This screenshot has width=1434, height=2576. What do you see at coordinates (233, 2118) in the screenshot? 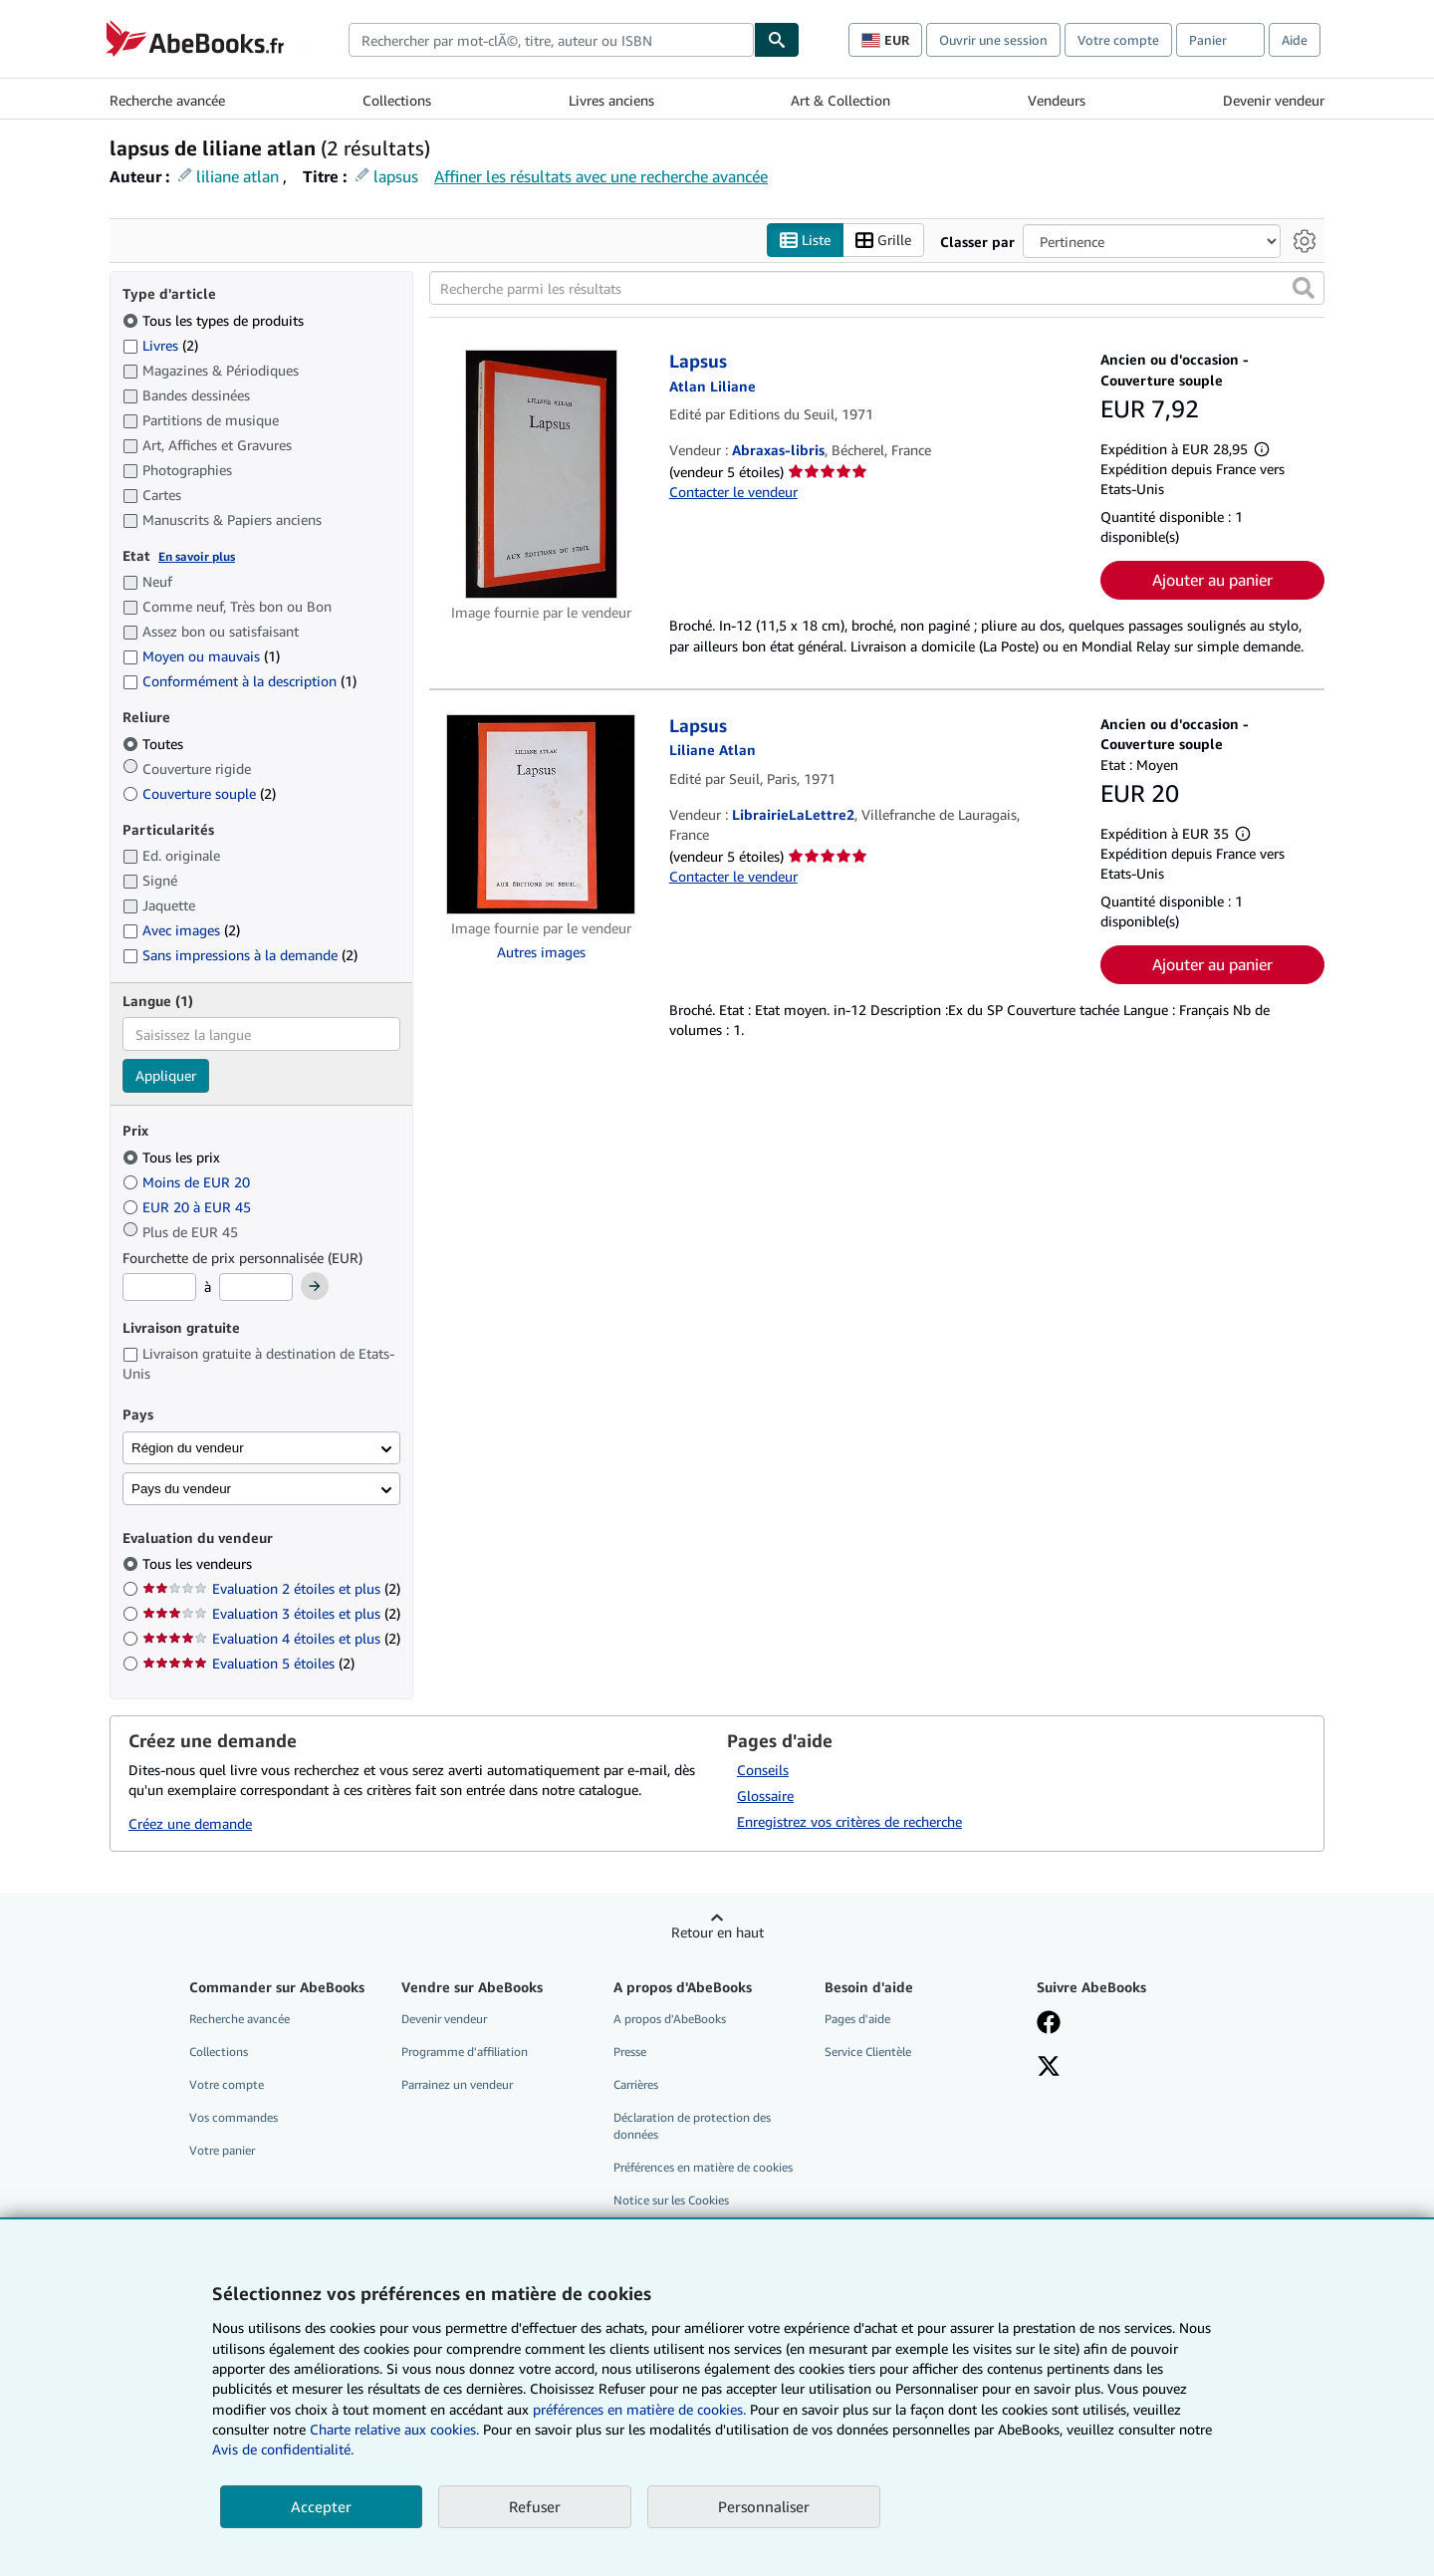
I see `Vos commandes` at bounding box center [233, 2118].